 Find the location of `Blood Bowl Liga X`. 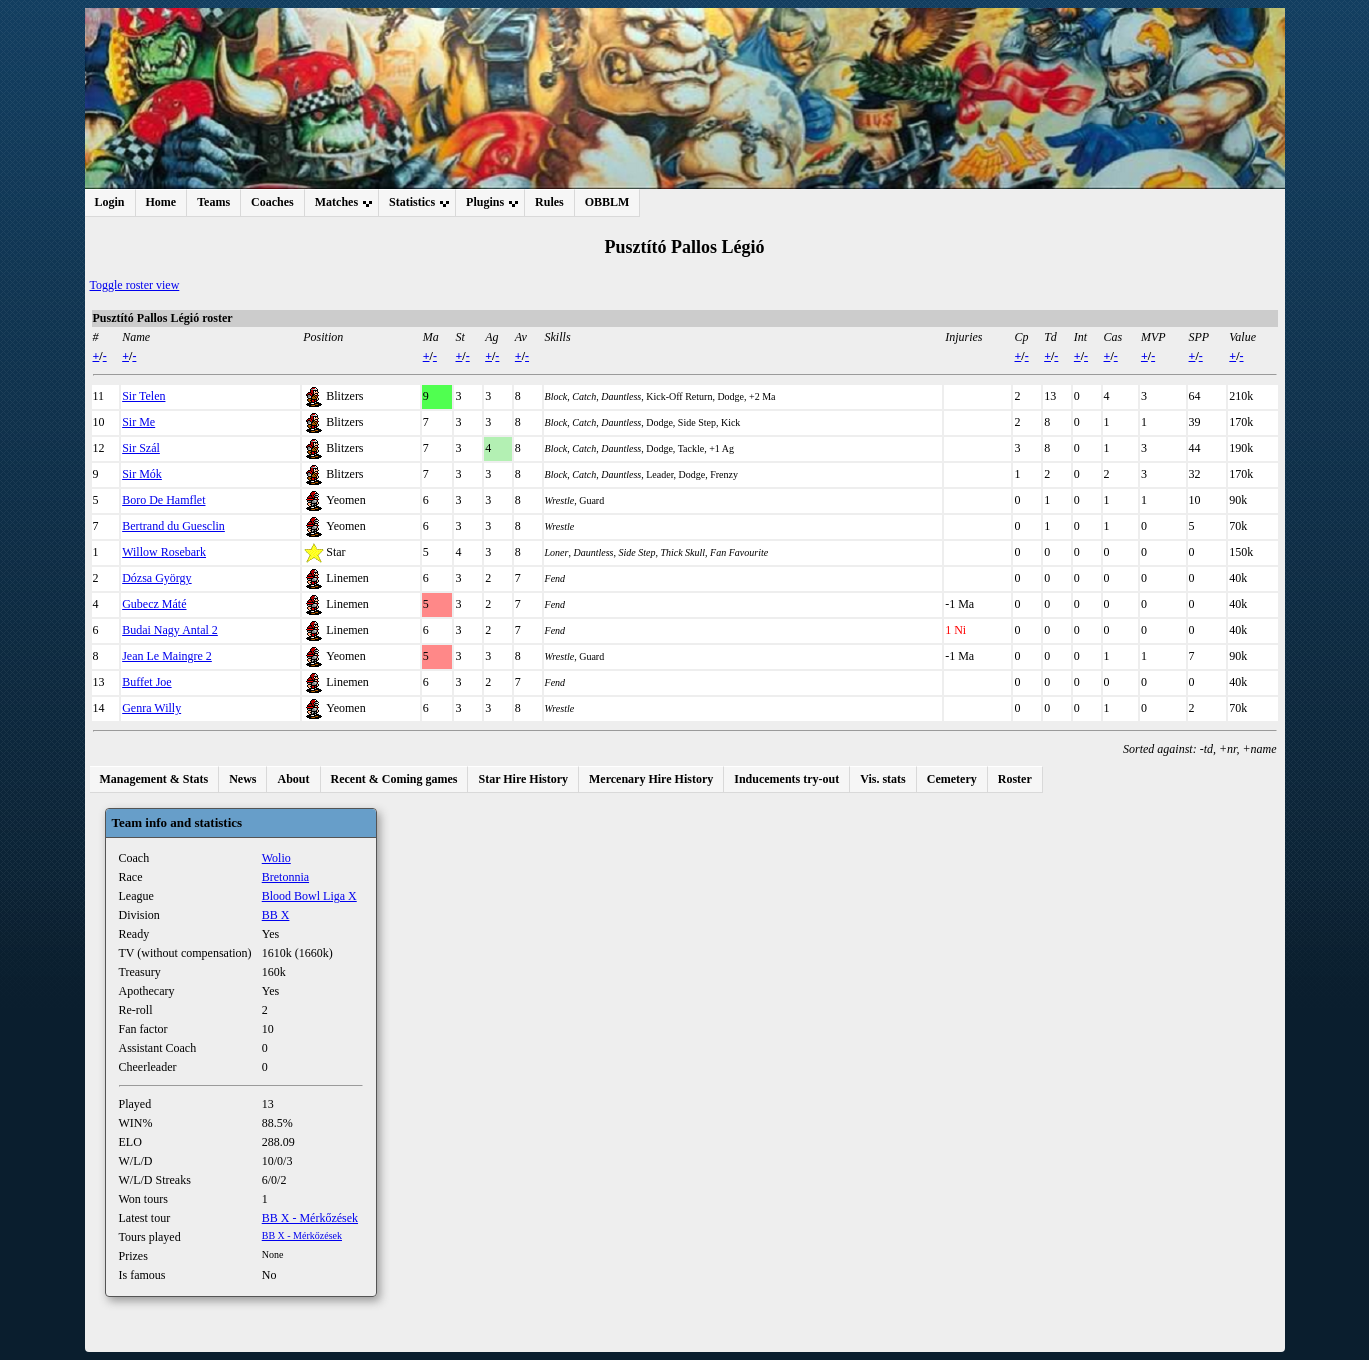

Blood Bowl Liga X is located at coordinates (309, 896).